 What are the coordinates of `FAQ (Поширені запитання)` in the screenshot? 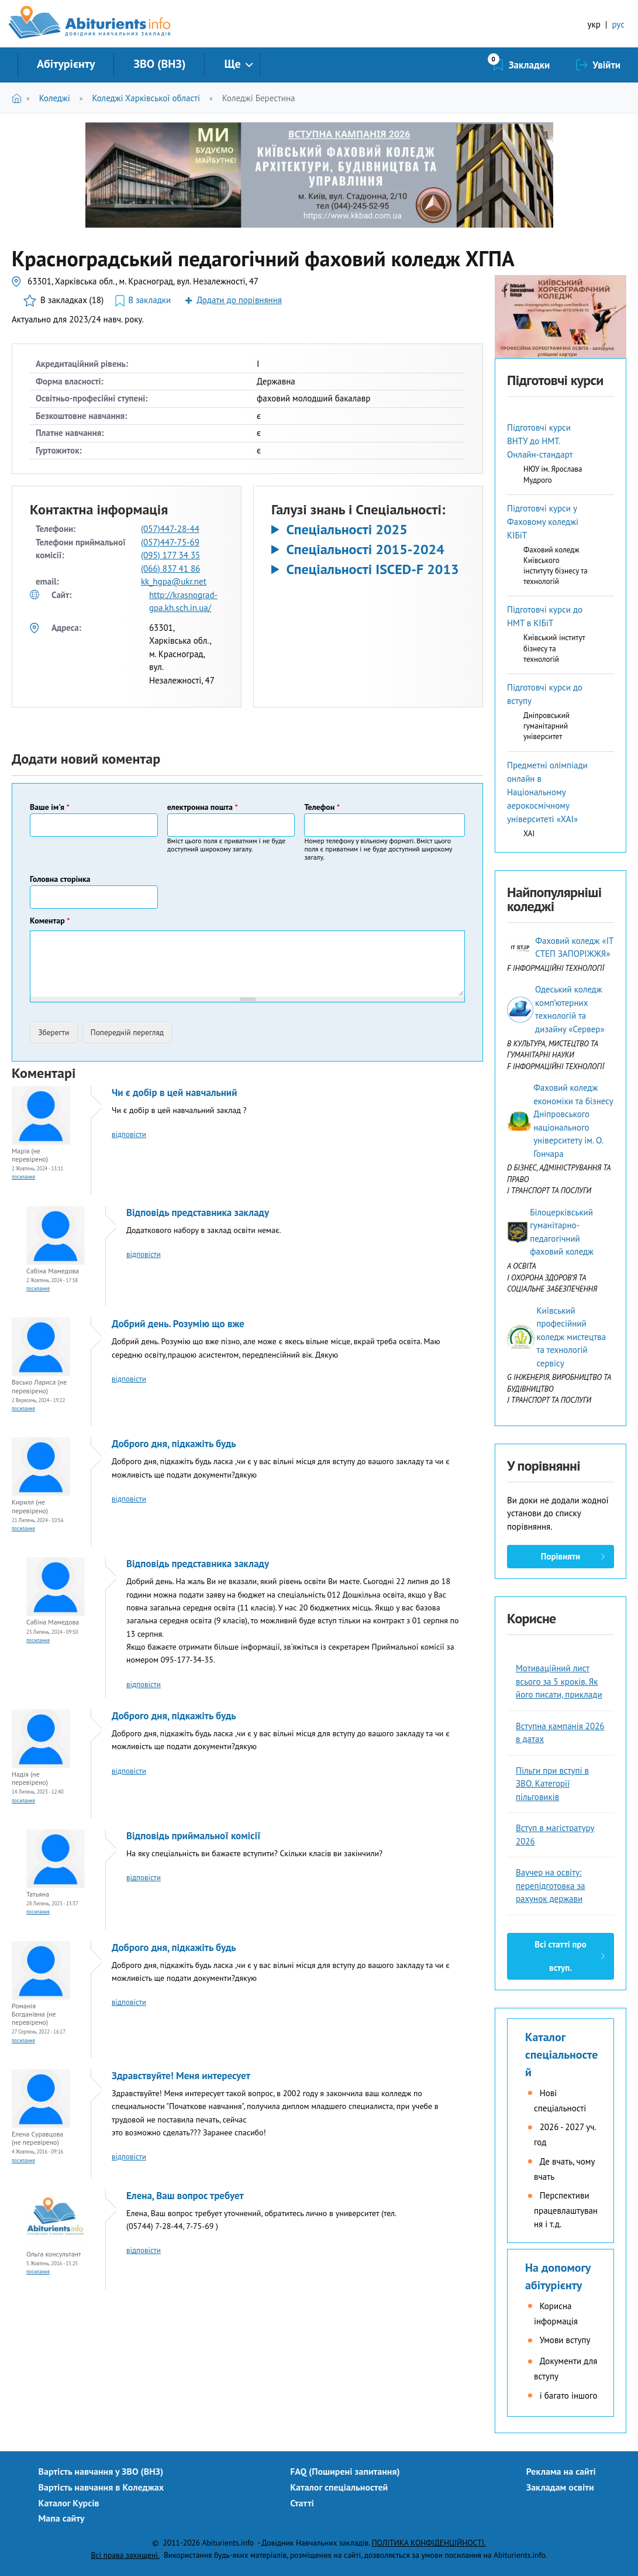 It's located at (345, 2471).